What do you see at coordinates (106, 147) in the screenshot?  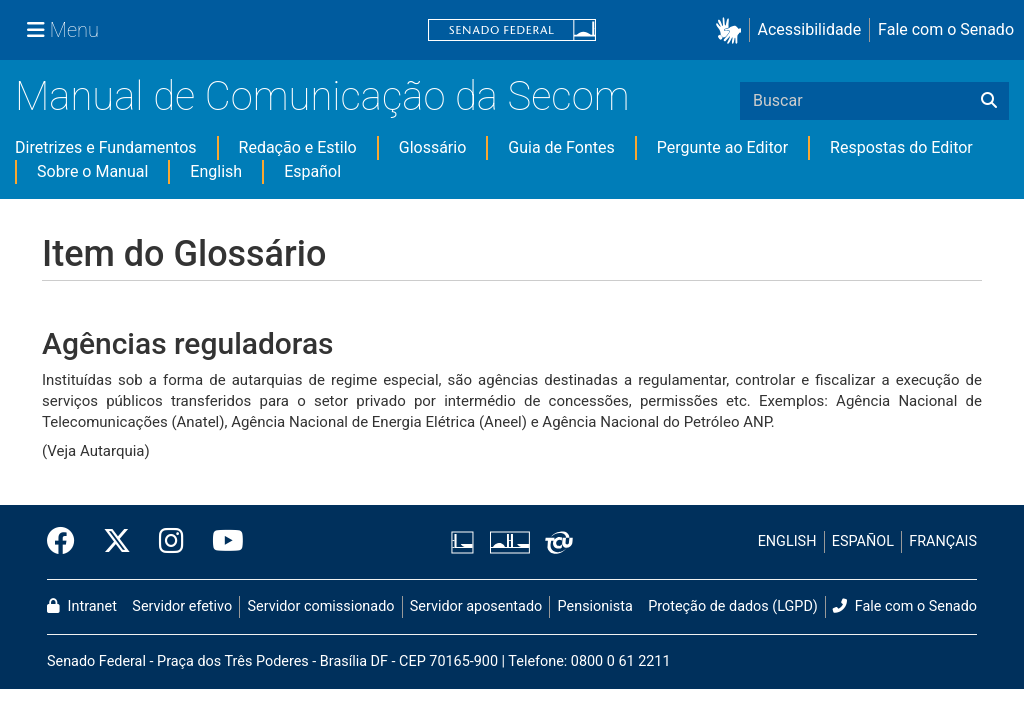 I see `Diretrizes e Fundamentos` at bounding box center [106, 147].